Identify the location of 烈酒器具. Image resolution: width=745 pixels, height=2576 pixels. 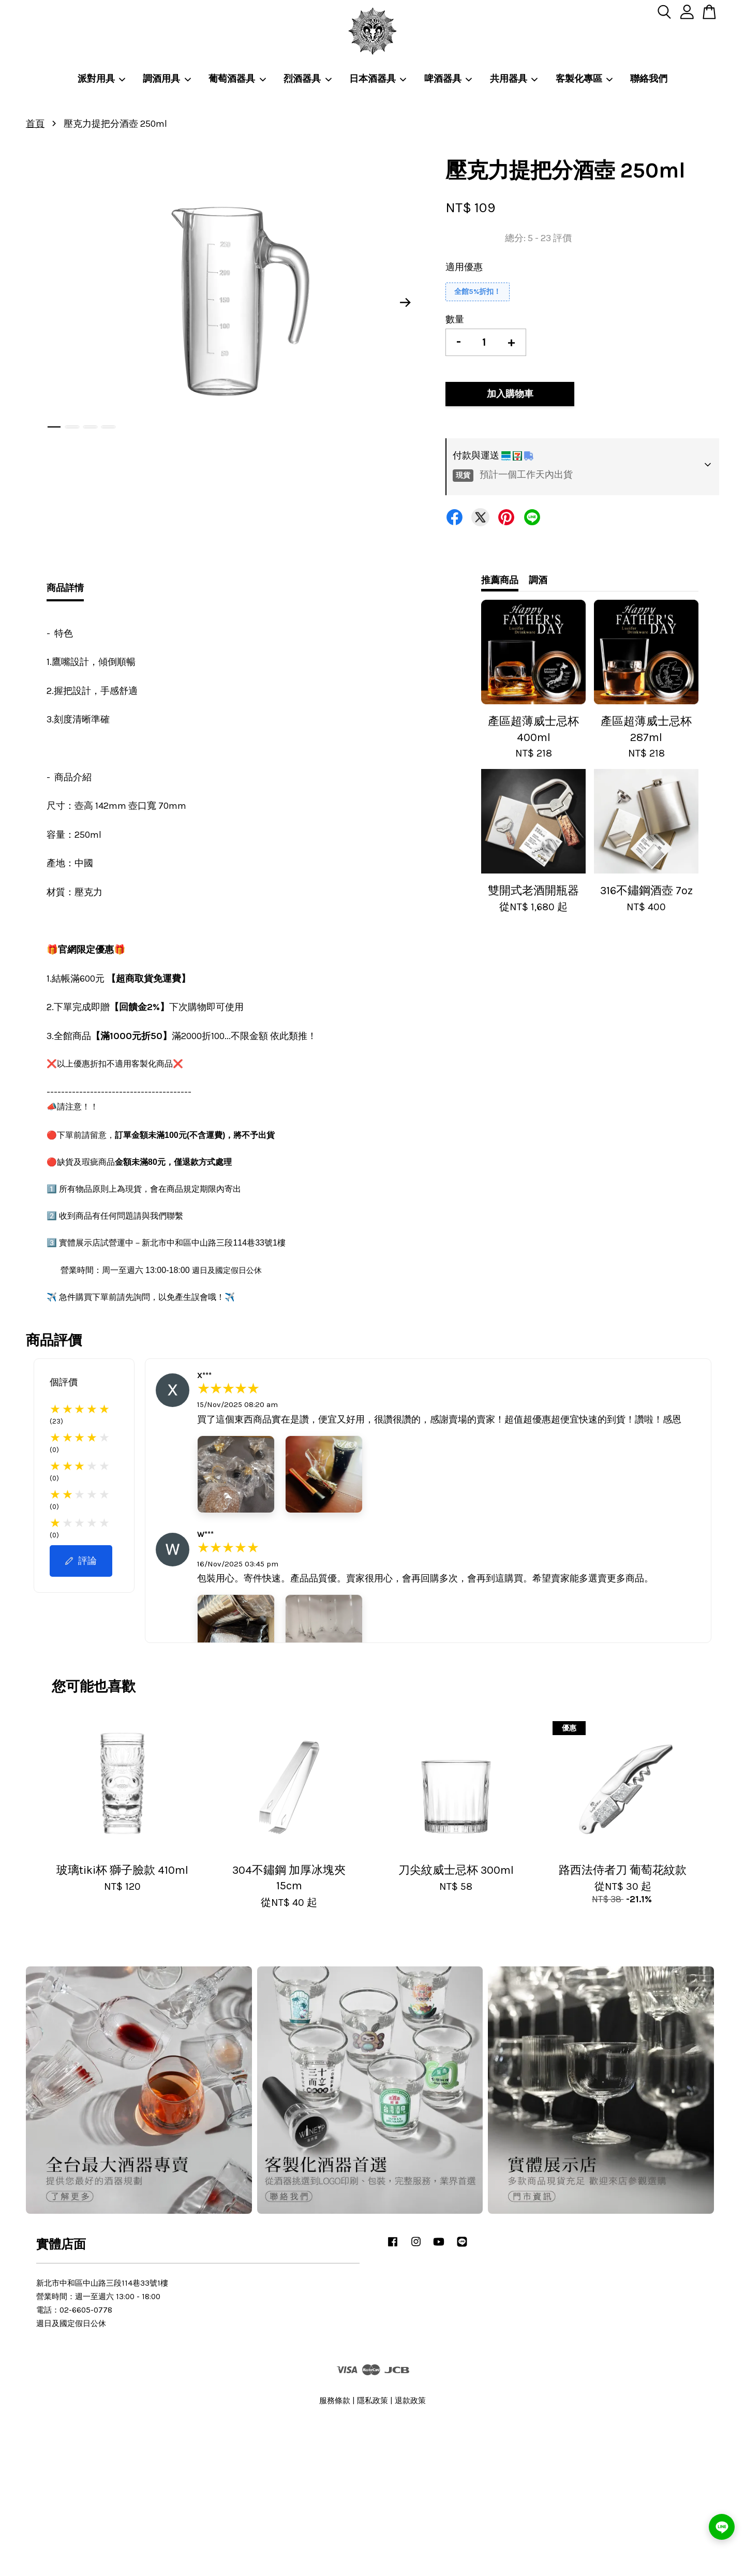
(308, 78).